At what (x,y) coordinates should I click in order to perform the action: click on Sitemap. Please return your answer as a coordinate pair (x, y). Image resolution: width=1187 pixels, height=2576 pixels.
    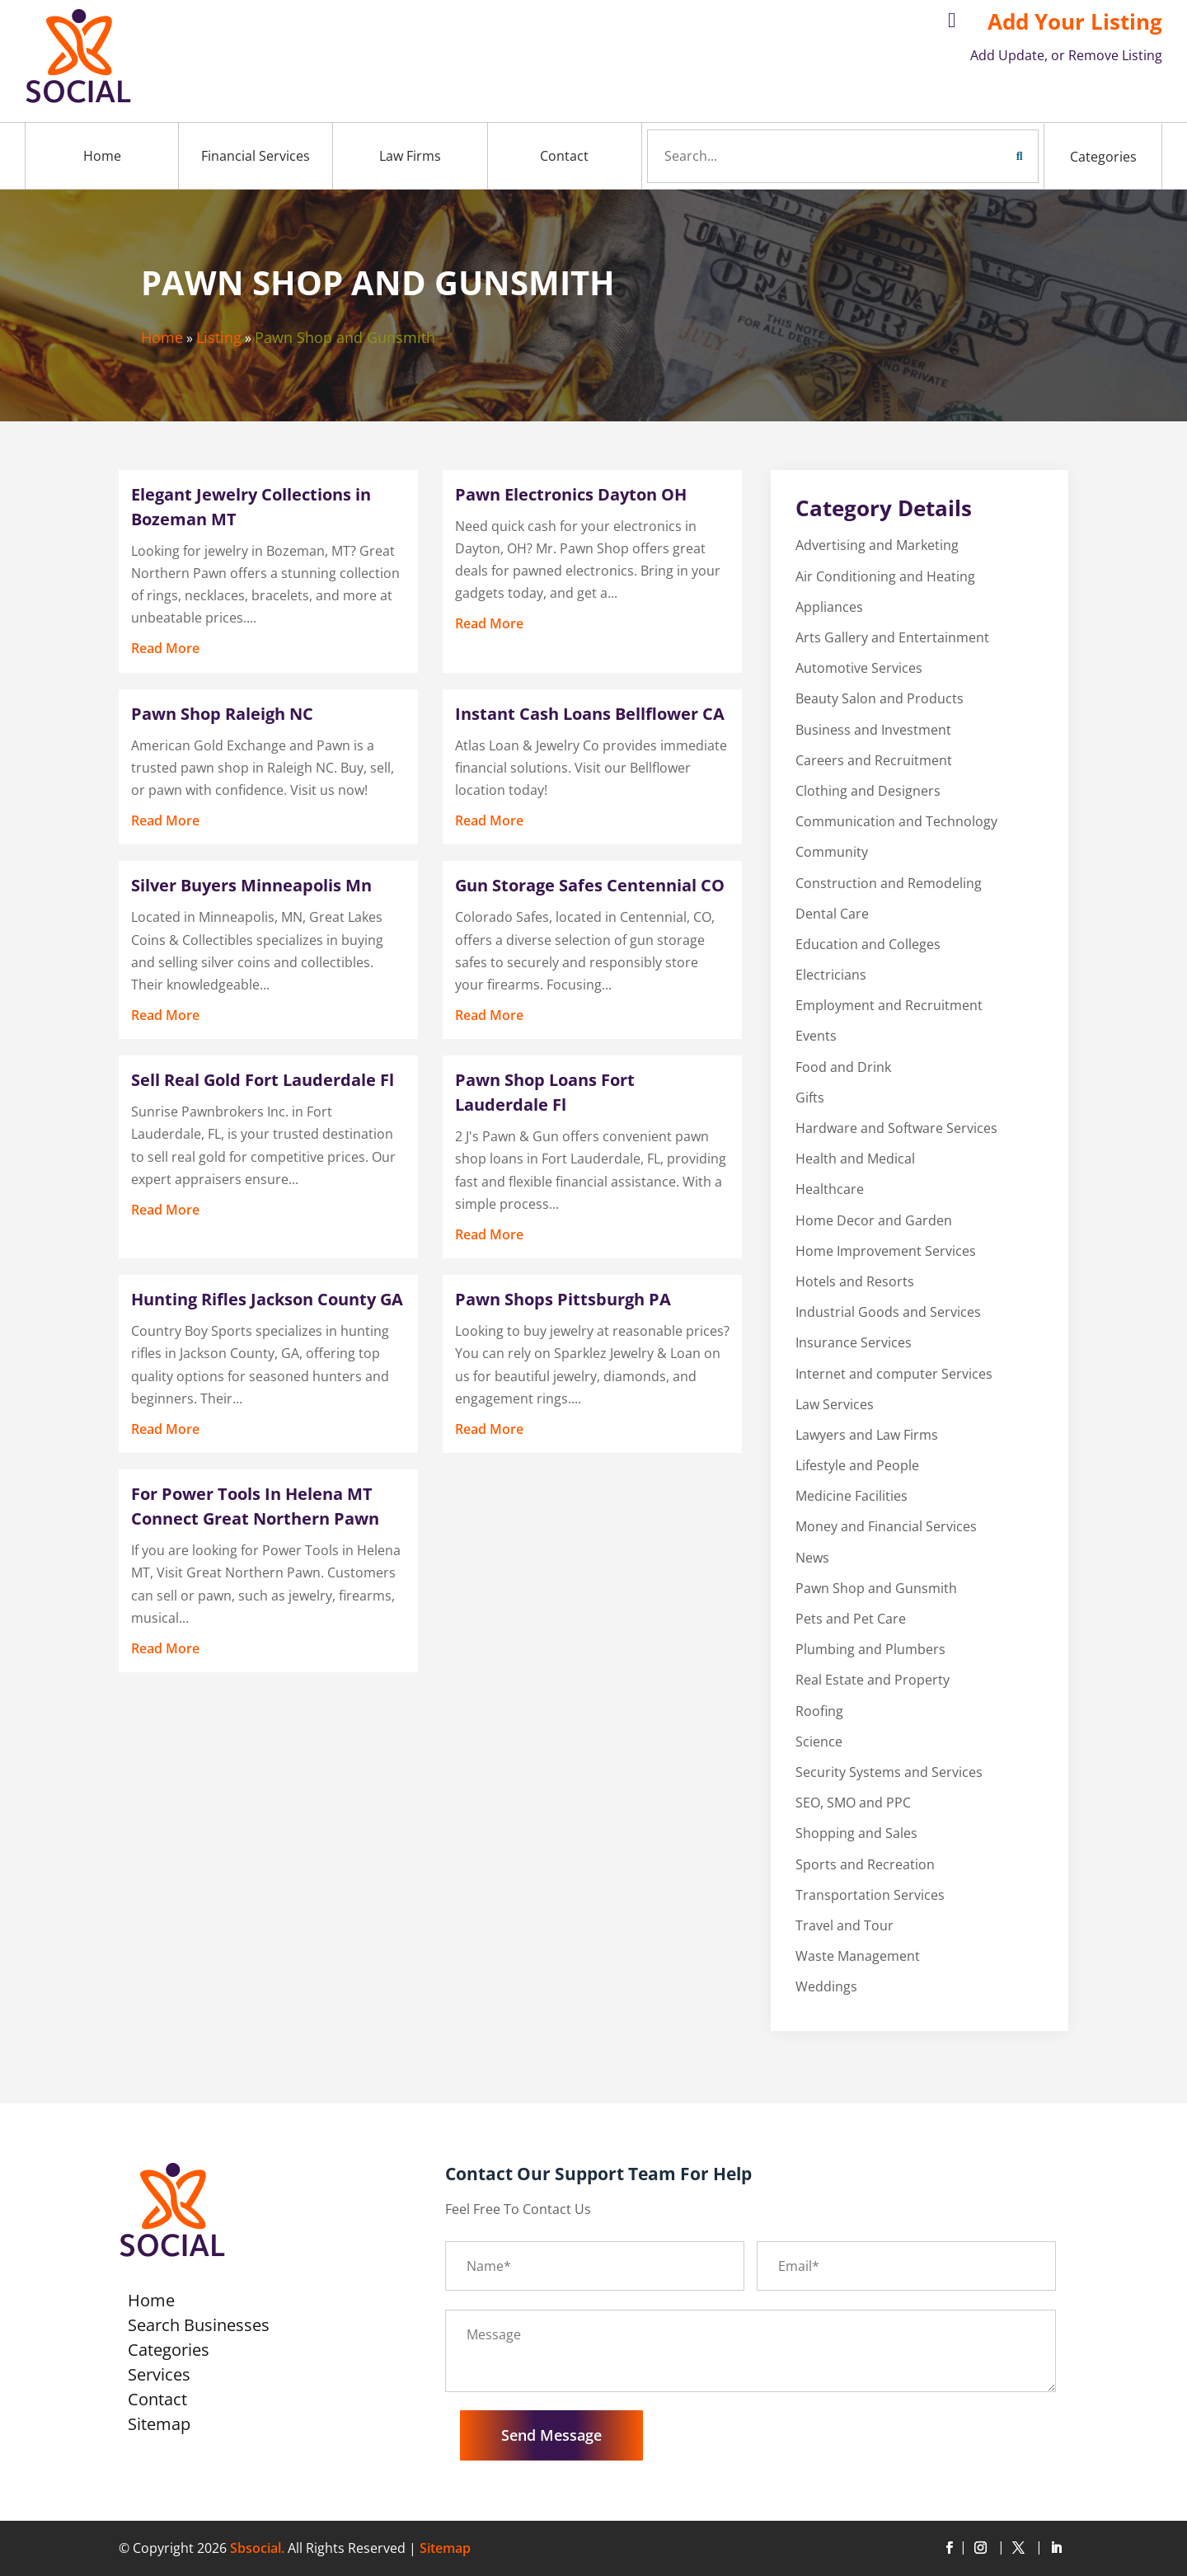
    Looking at the image, I should click on (159, 2427).